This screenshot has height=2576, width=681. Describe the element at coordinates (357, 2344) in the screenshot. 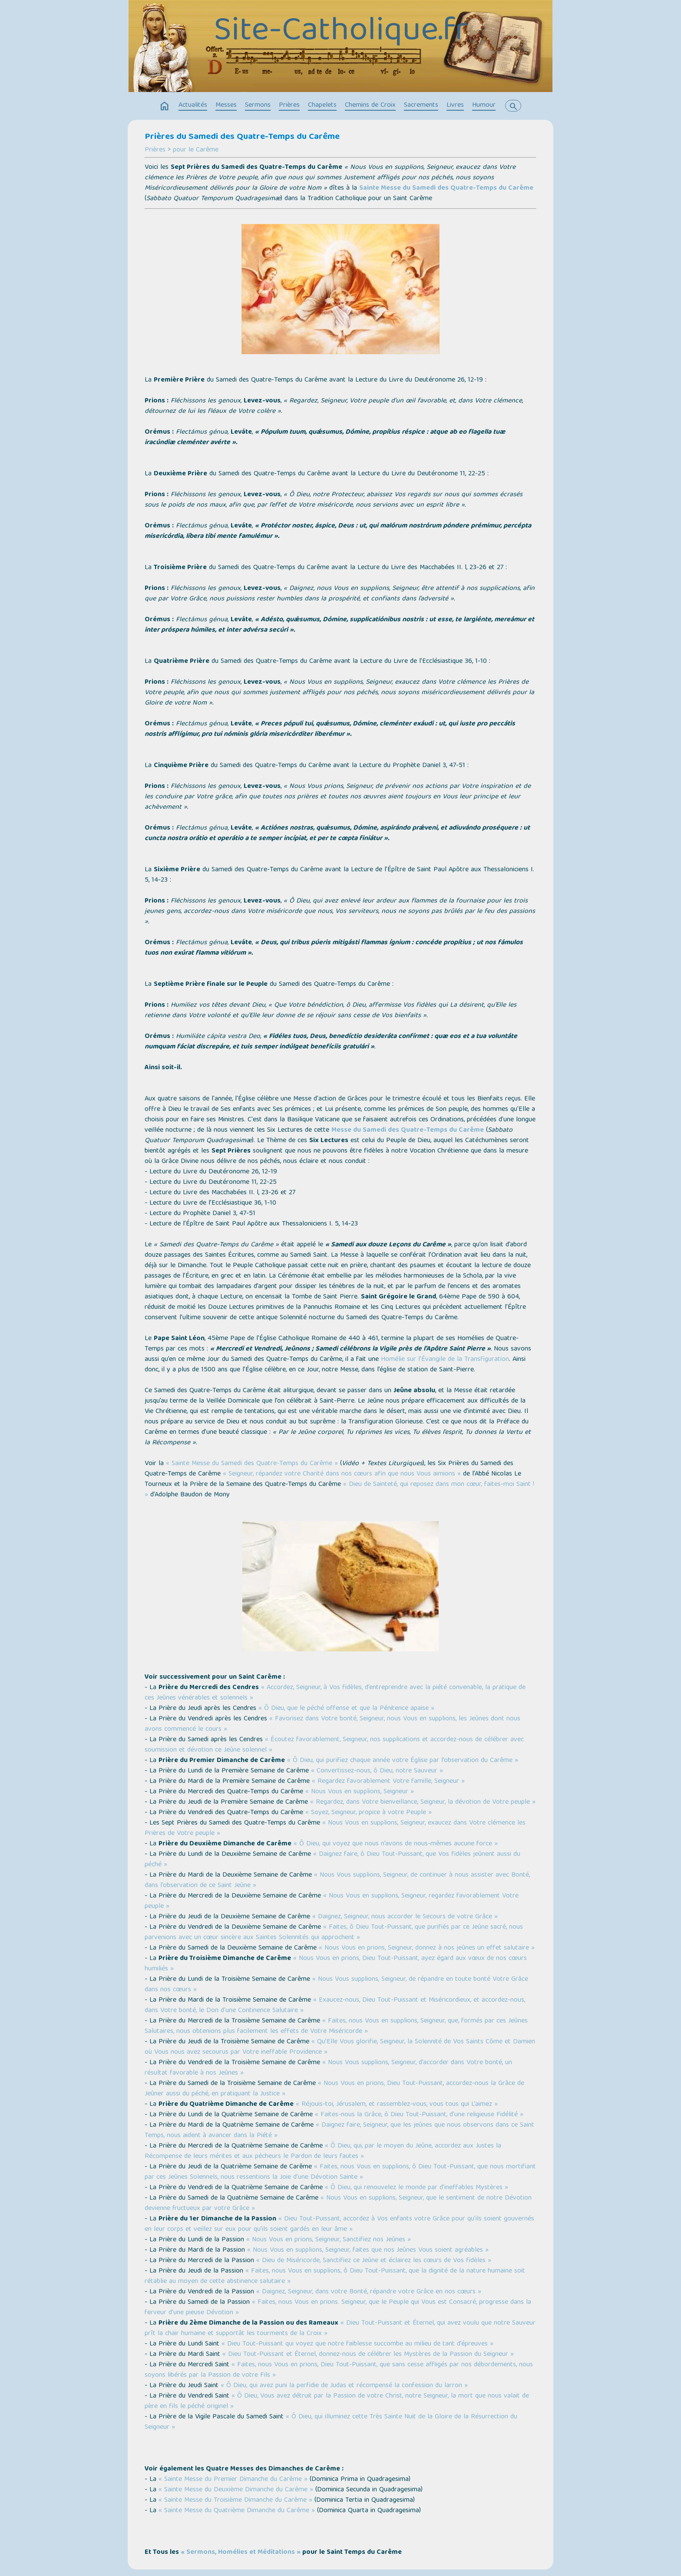

I see `« Dieu Tout-Puissant qui voyez que notre faiblesse succombe au milieu de tant d’épreuves »` at that location.